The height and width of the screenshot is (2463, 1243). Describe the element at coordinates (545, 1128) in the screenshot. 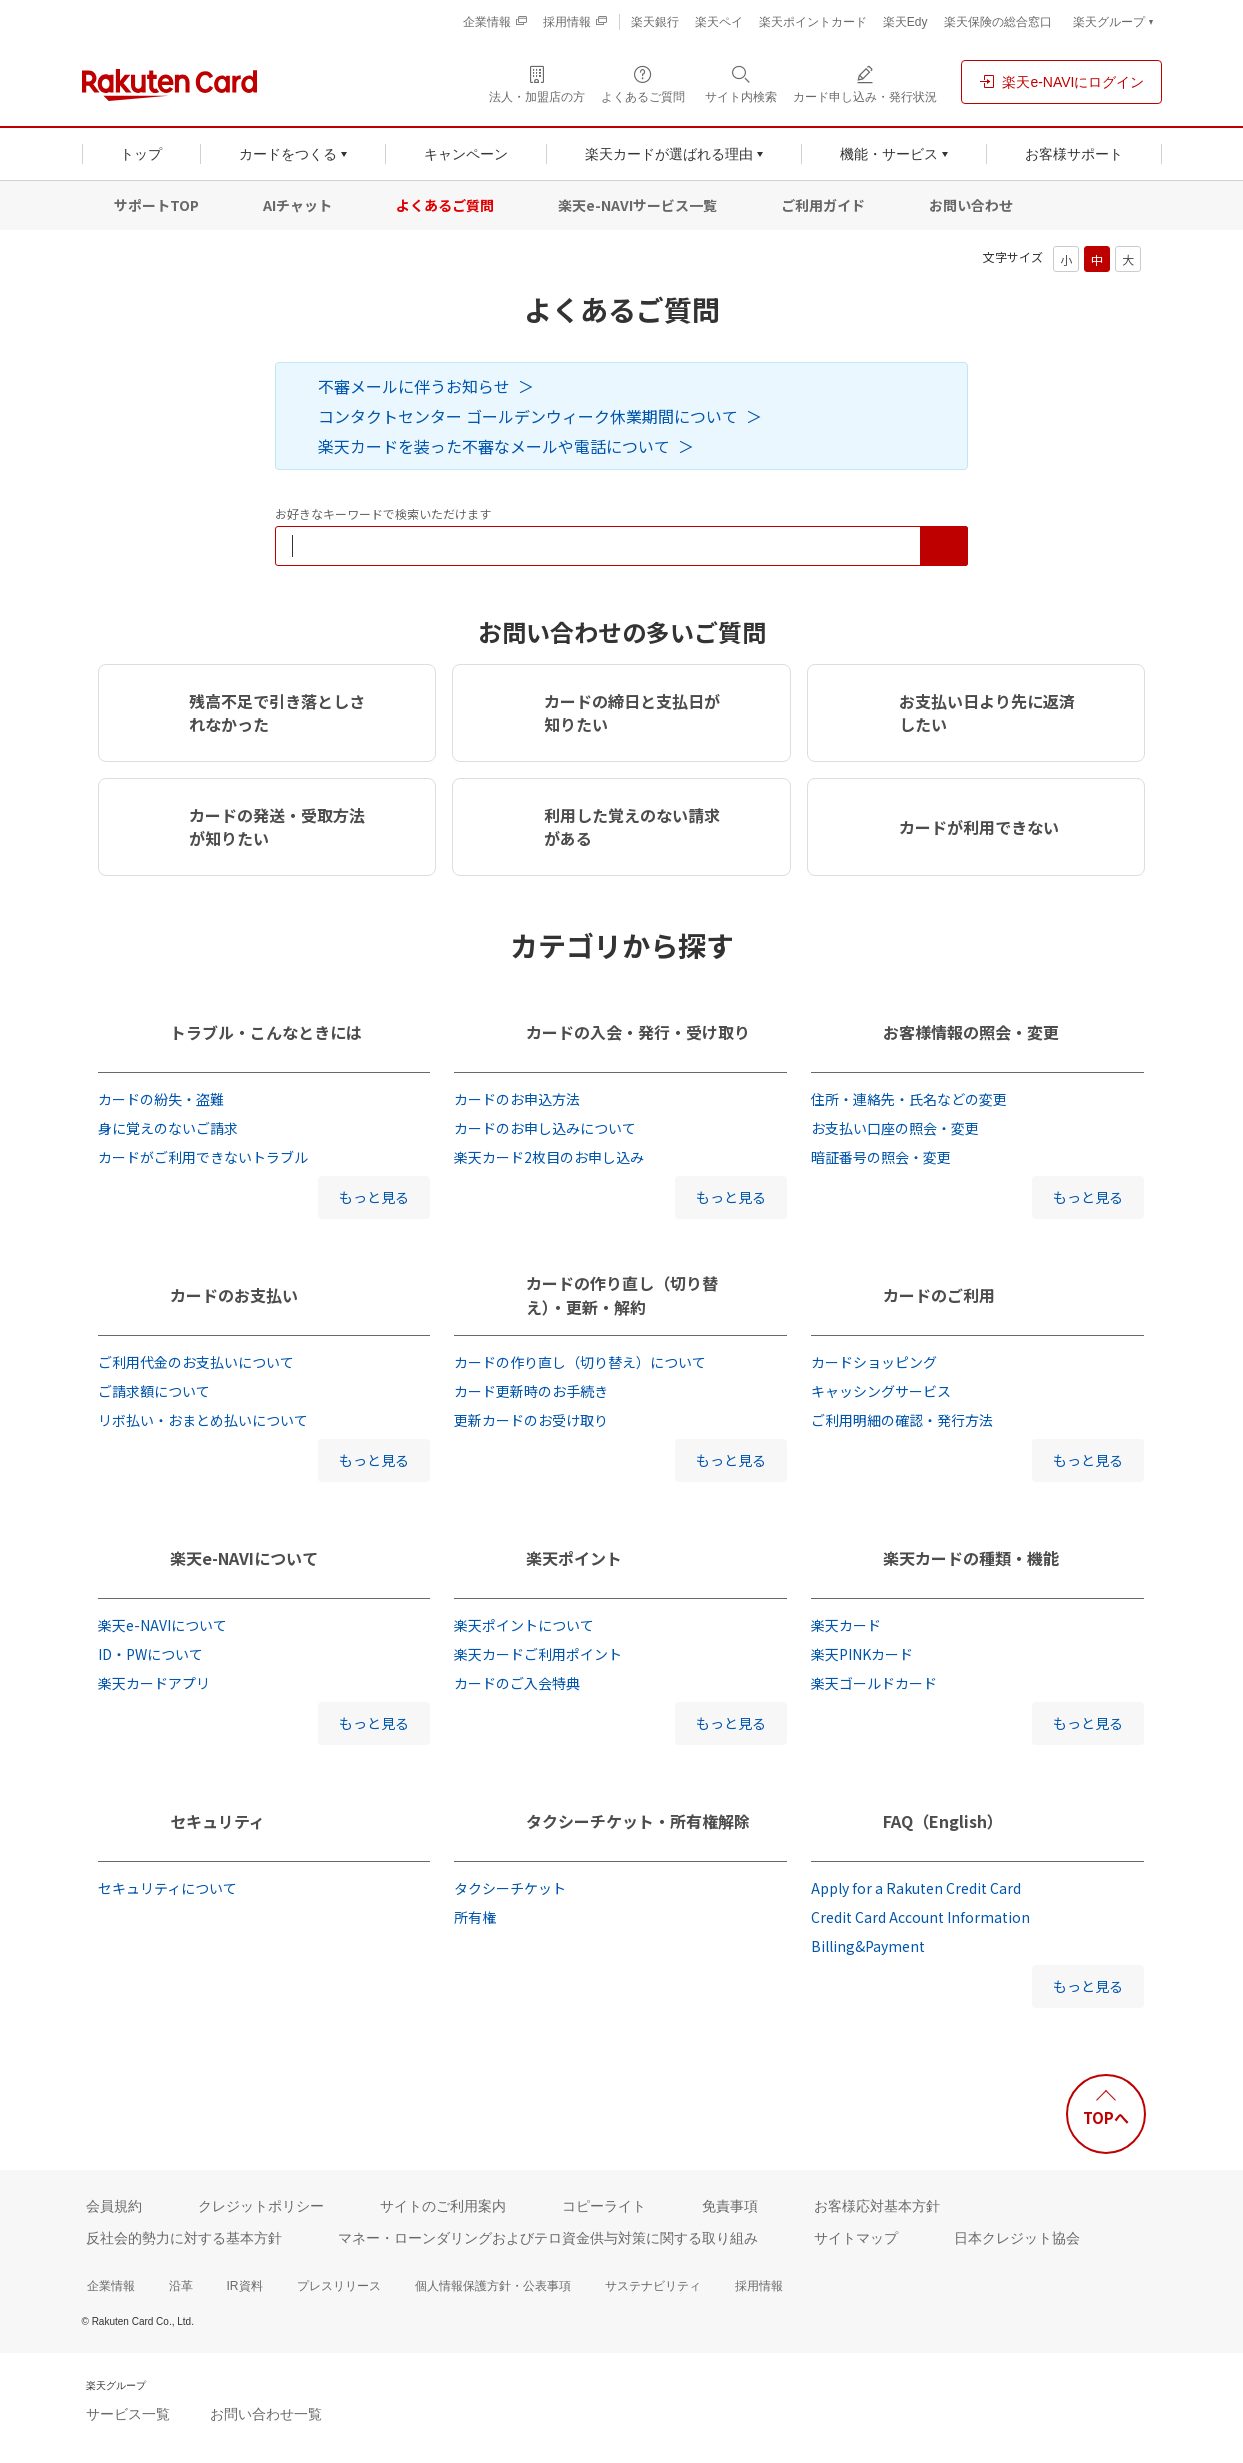

I see `カードのお申し込みについて` at that location.